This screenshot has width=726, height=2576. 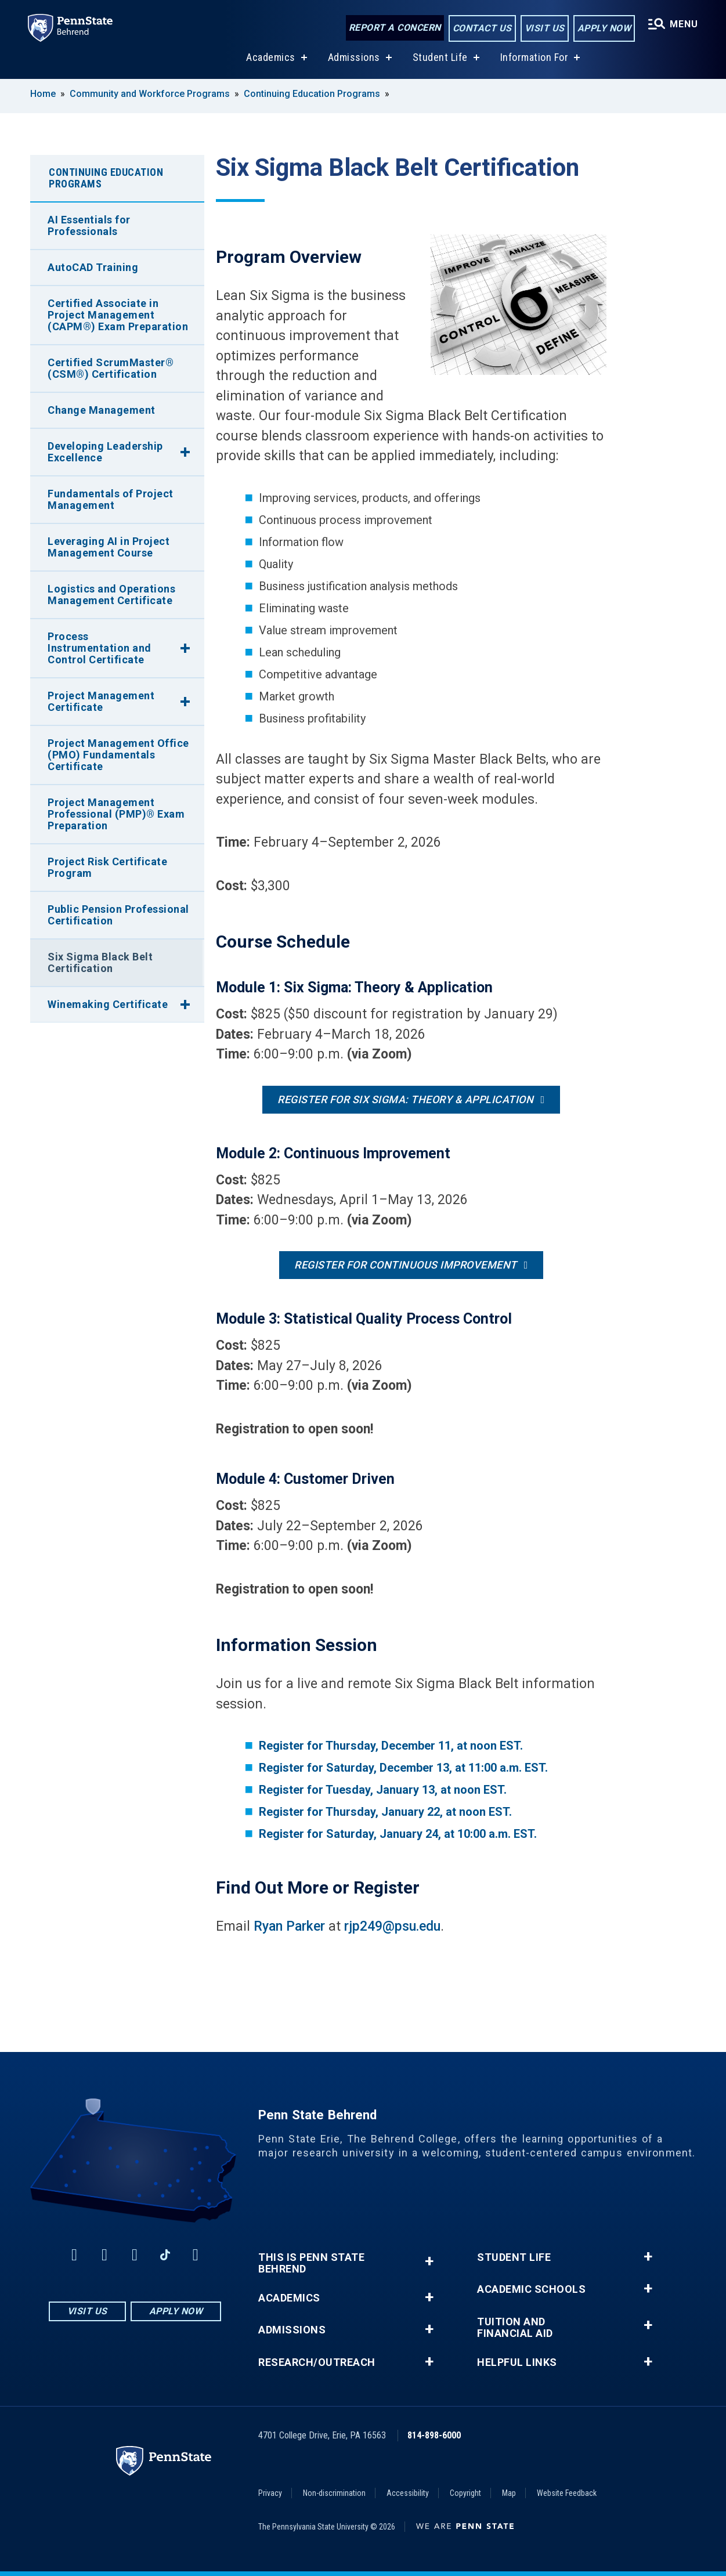 What do you see at coordinates (99, 648) in the screenshot?
I see `Process Instrumentation and Control Certificate` at bounding box center [99, 648].